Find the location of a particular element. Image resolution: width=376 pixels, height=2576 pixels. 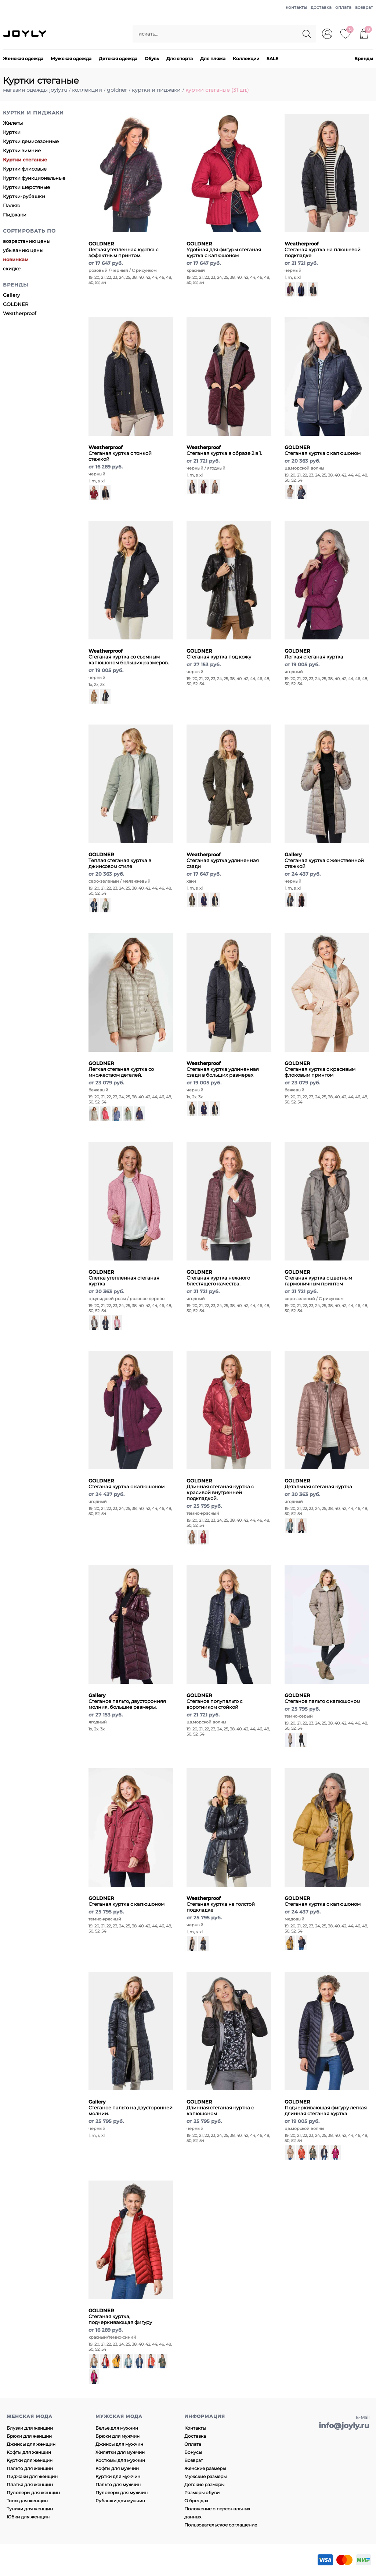

Туники для женщин is located at coordinates (30, 2508).